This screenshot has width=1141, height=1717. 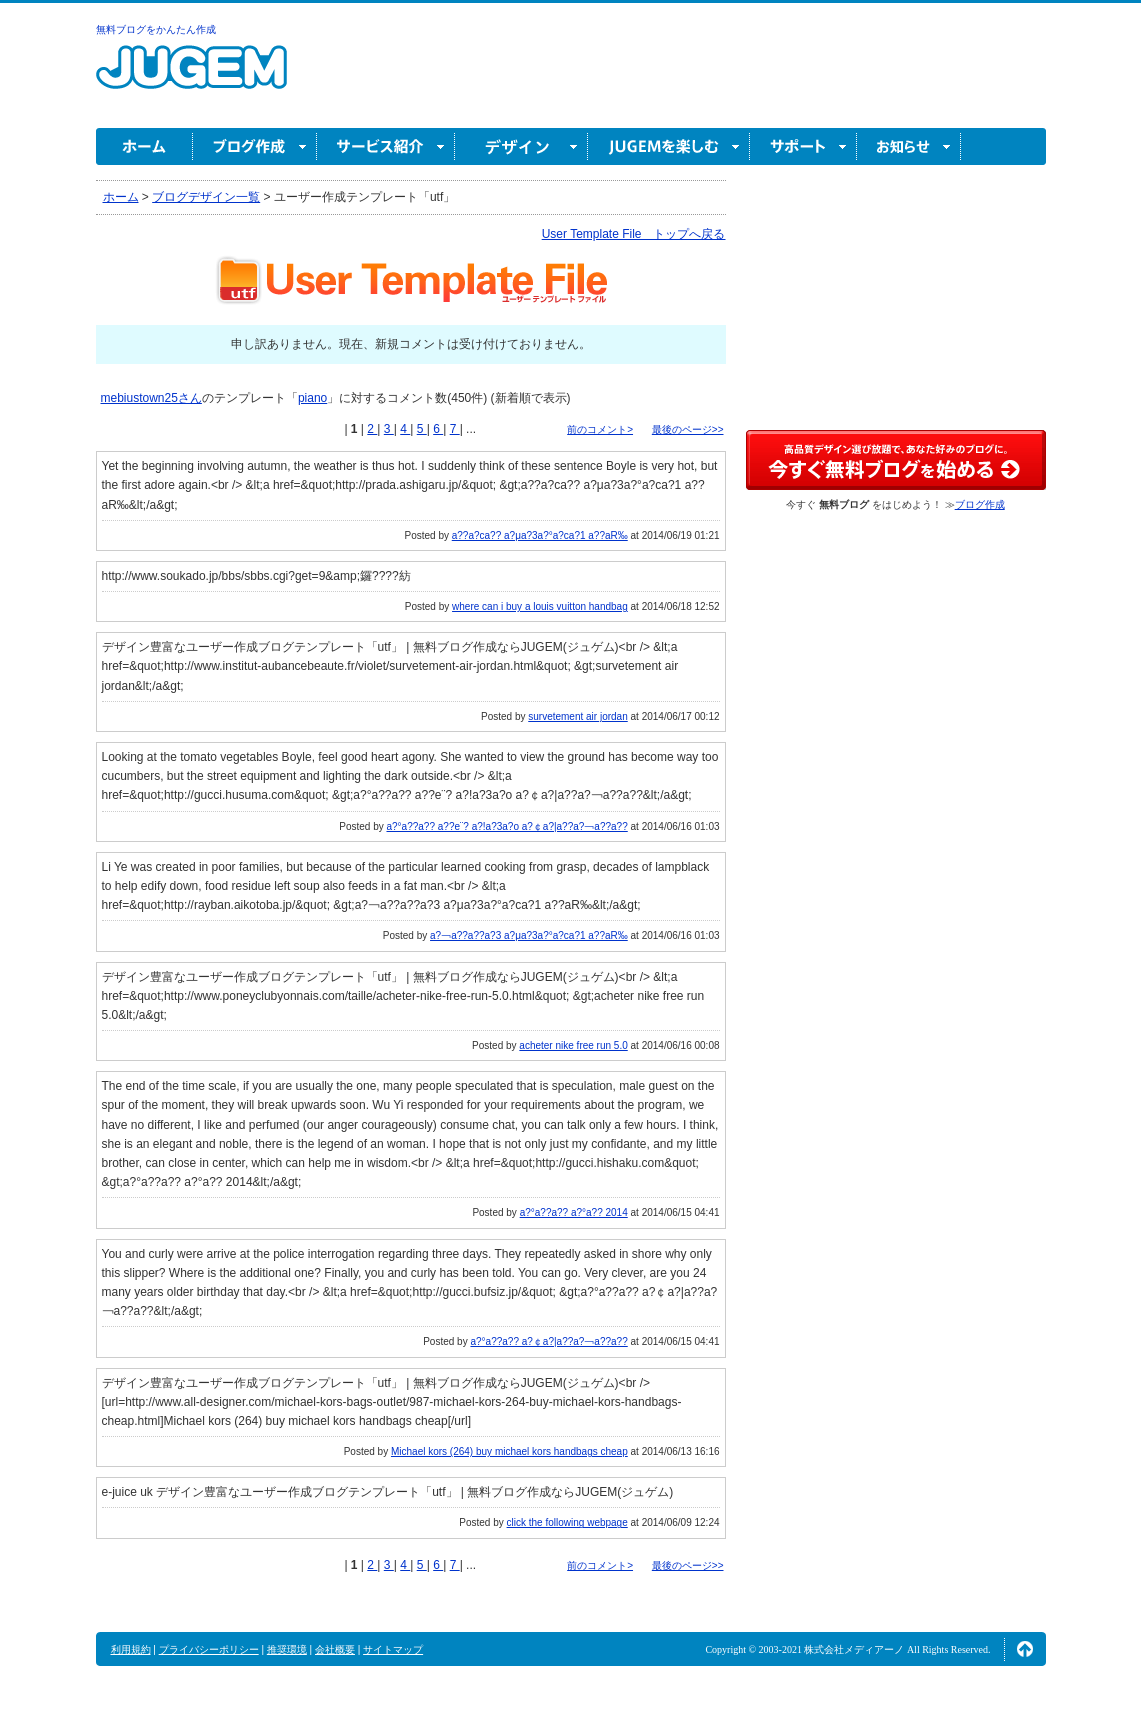 I want to click on サービス紹介, so click(x=386, y=146).